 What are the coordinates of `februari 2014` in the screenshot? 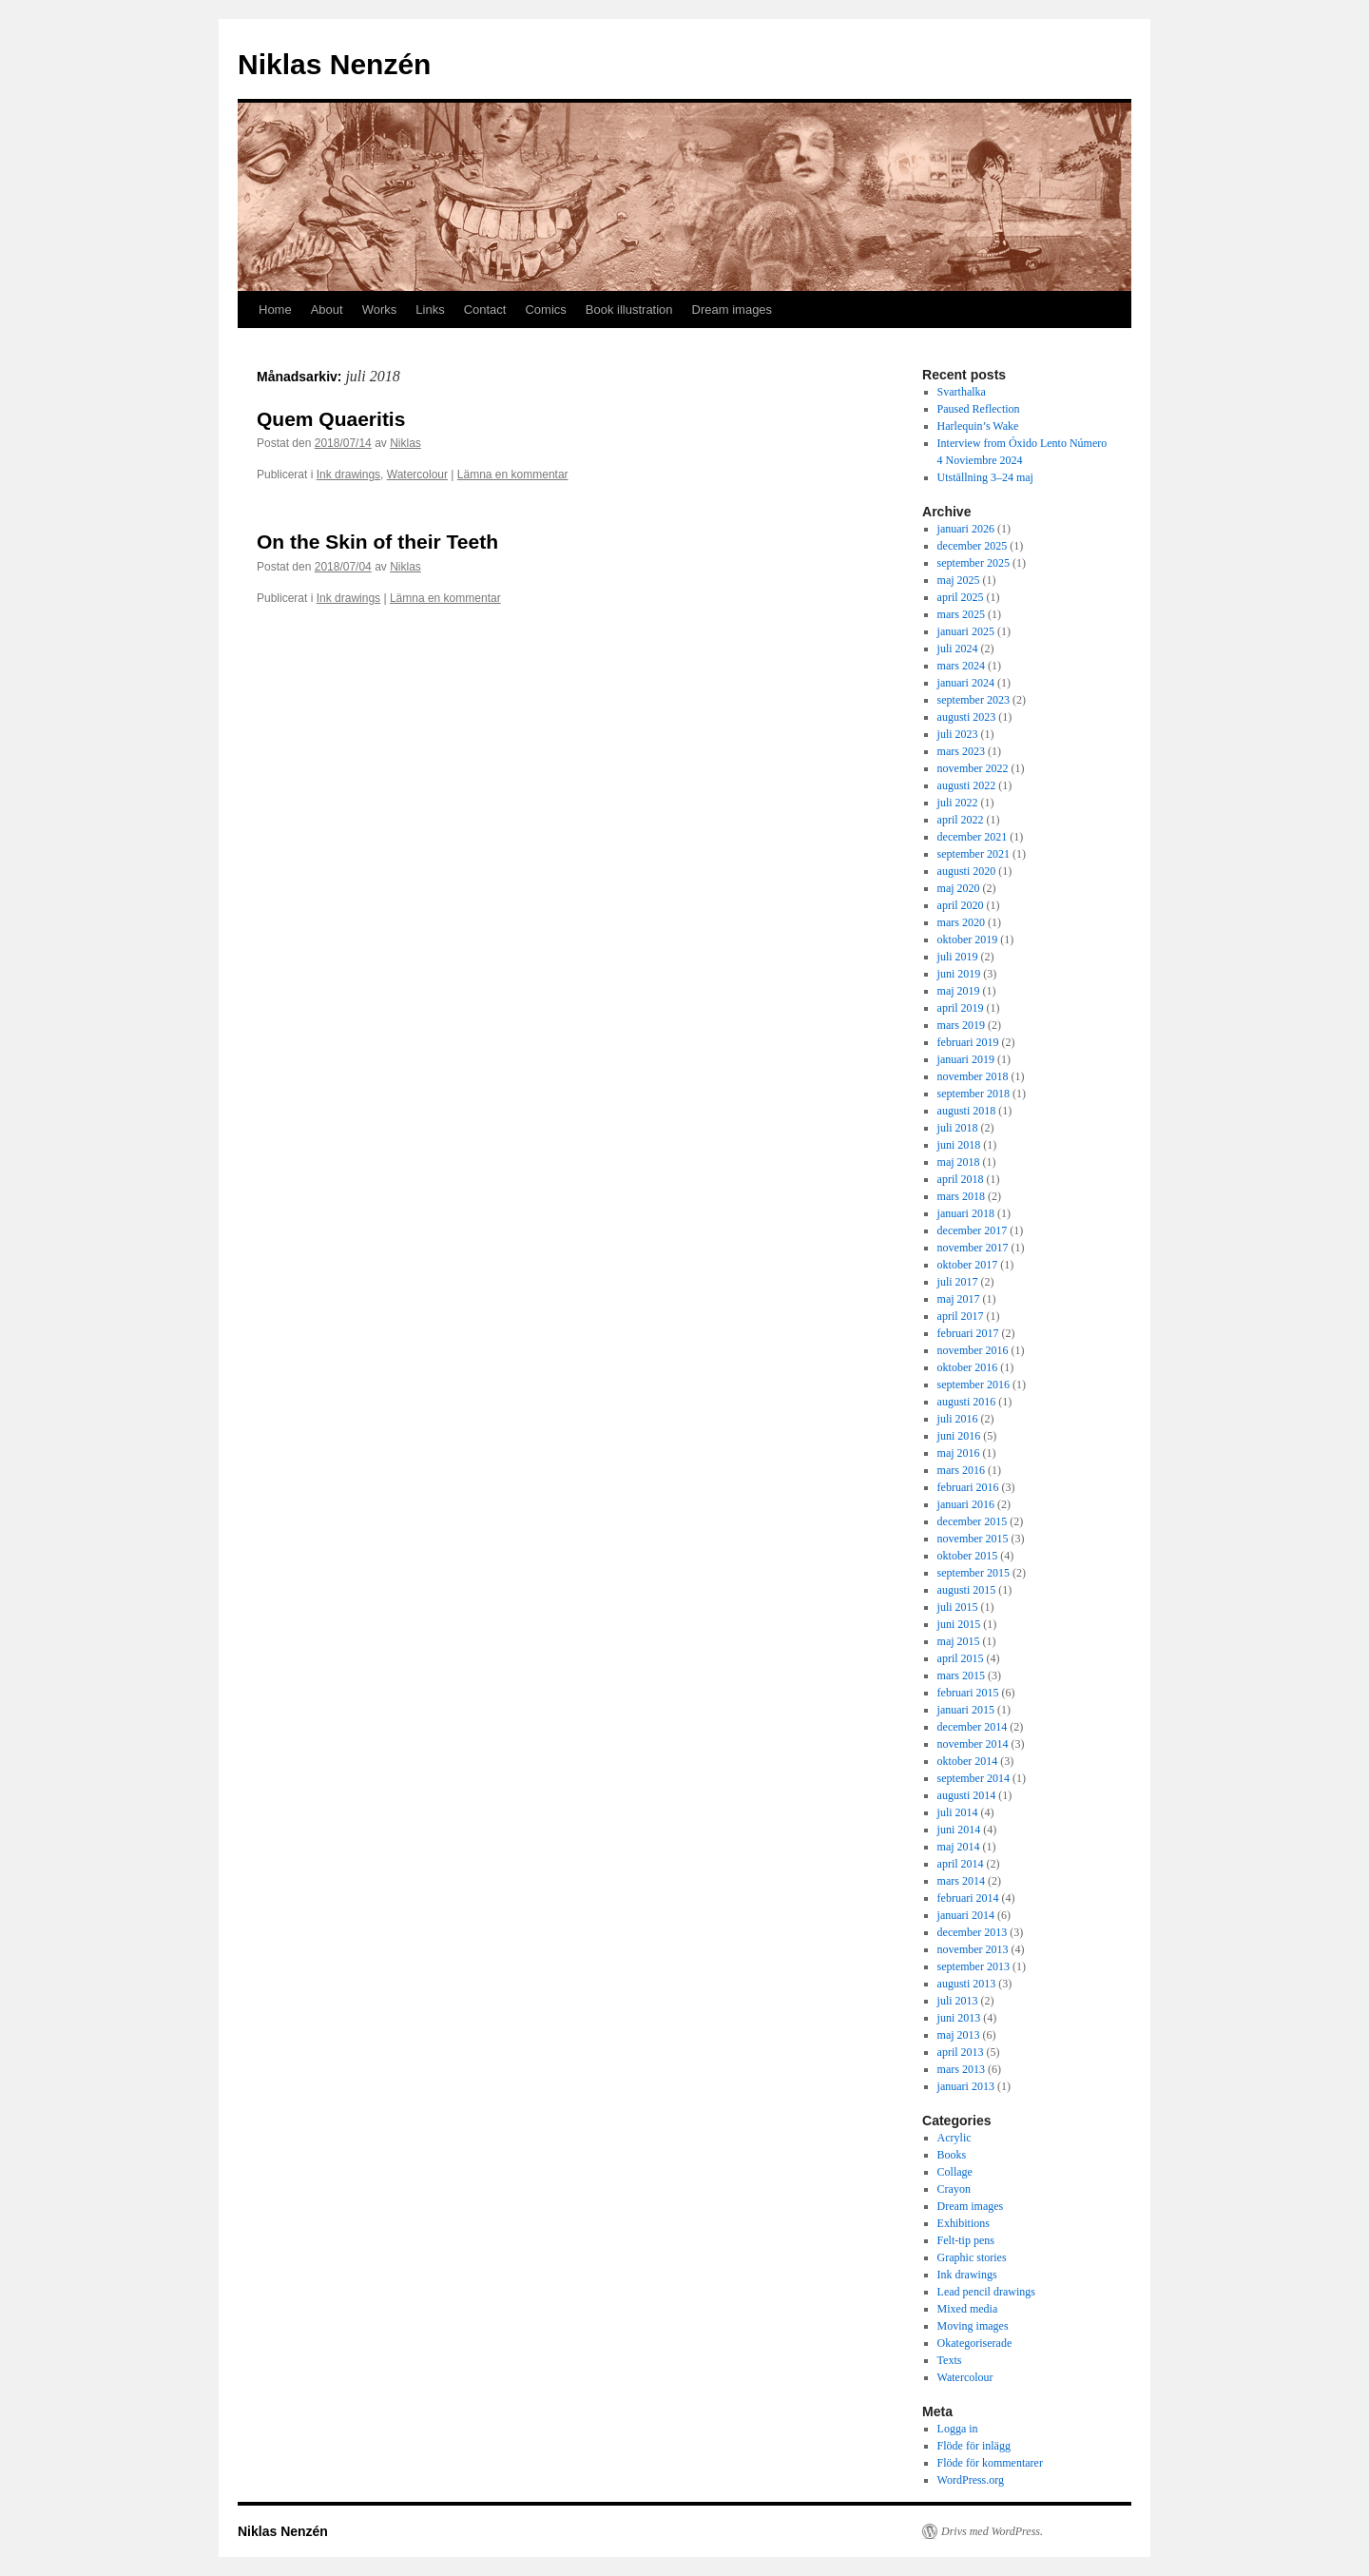 It's located at (968, 1898).